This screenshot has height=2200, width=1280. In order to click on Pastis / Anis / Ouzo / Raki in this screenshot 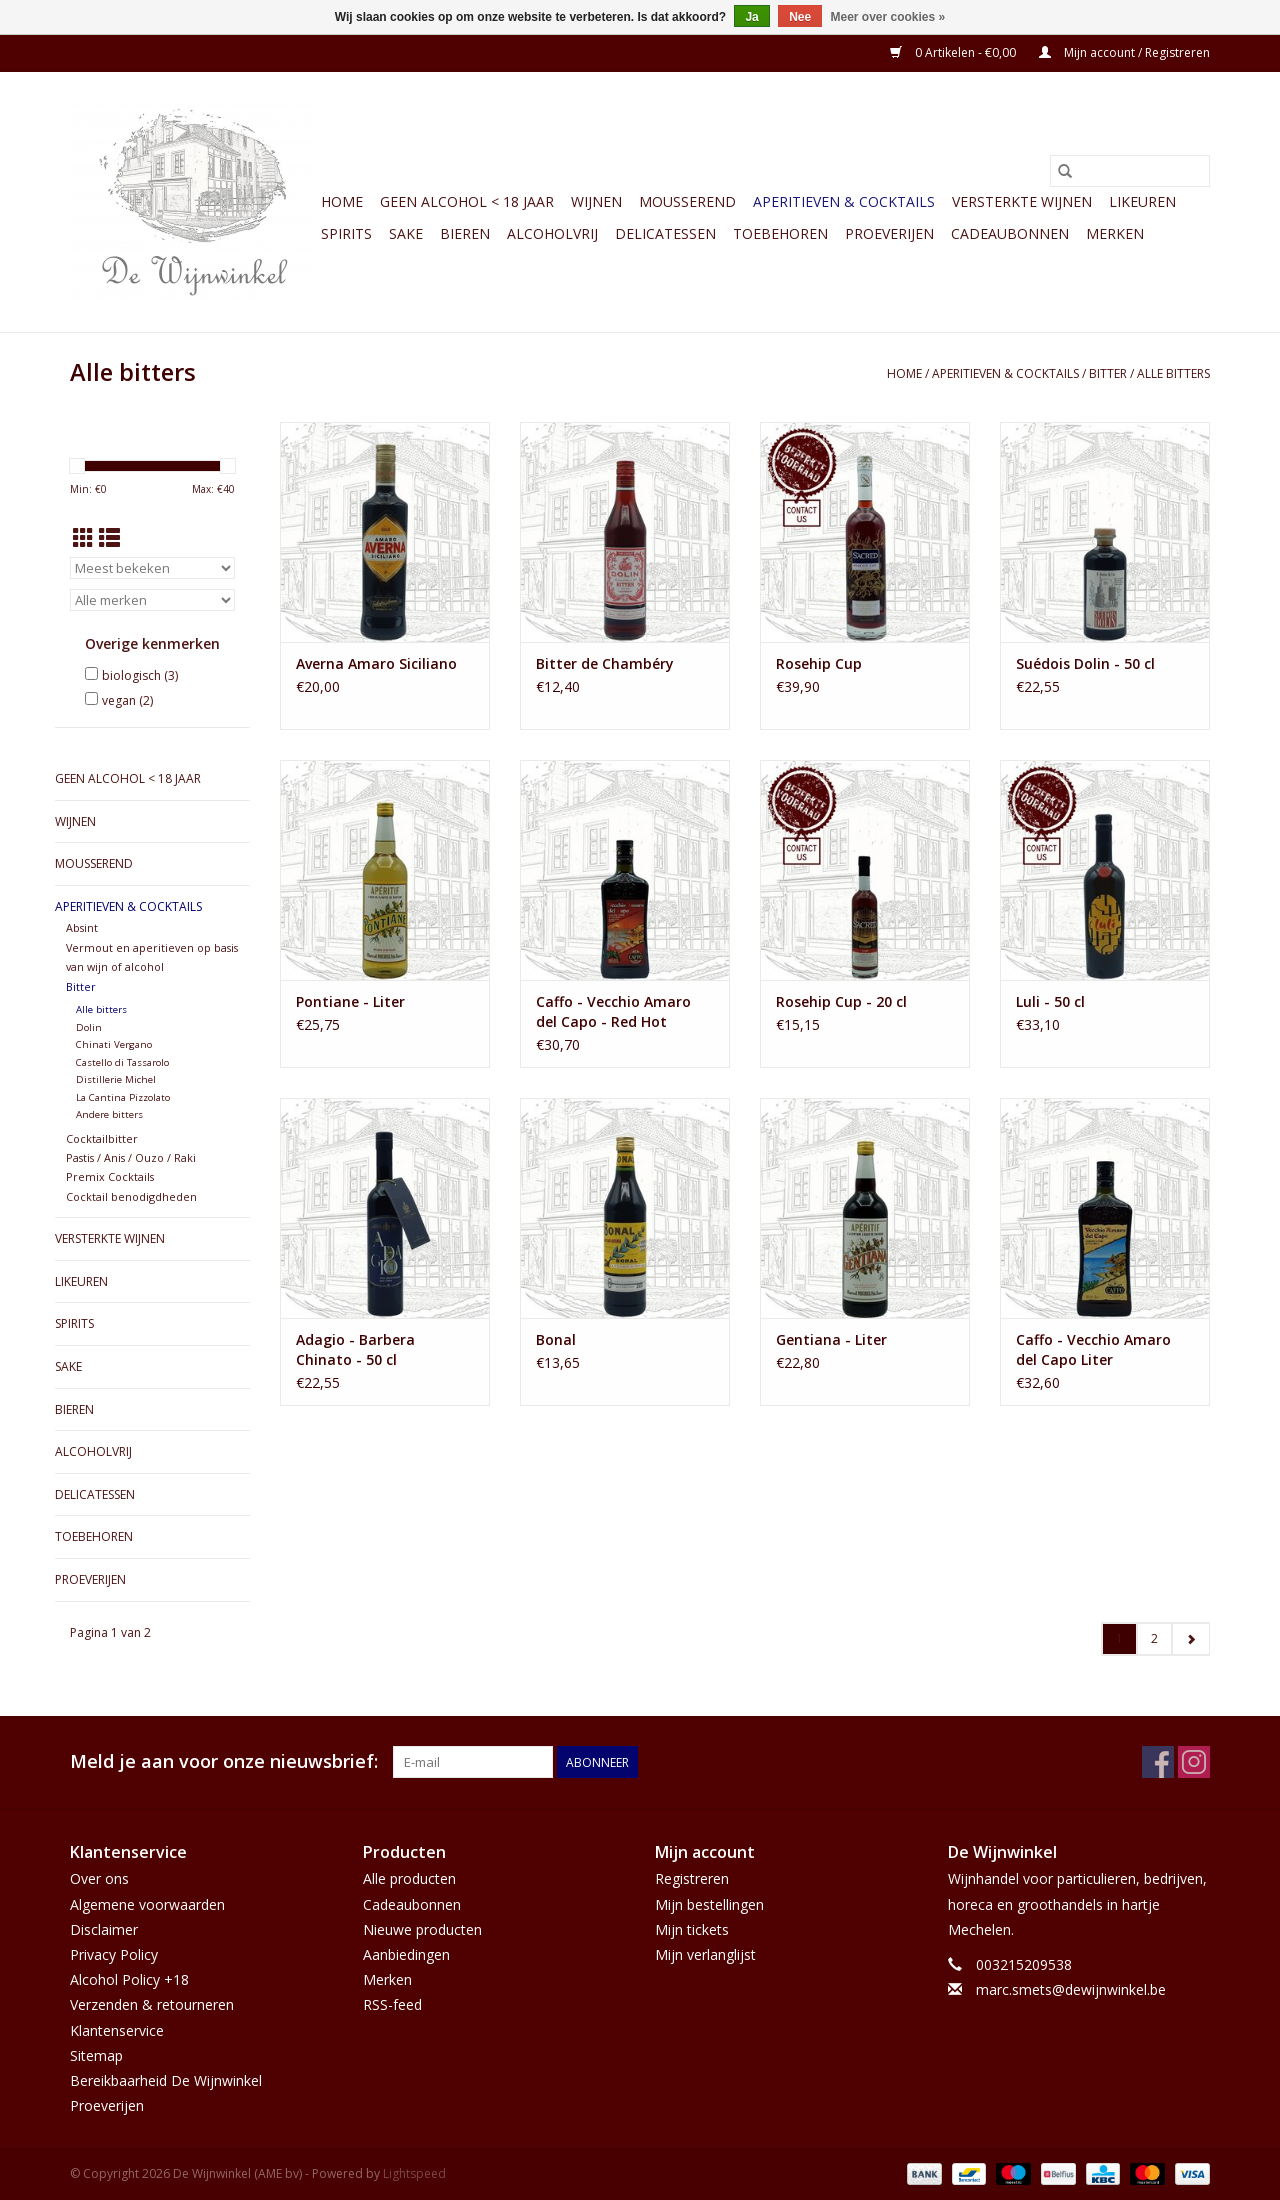, I will do `click(131, 1157)`.